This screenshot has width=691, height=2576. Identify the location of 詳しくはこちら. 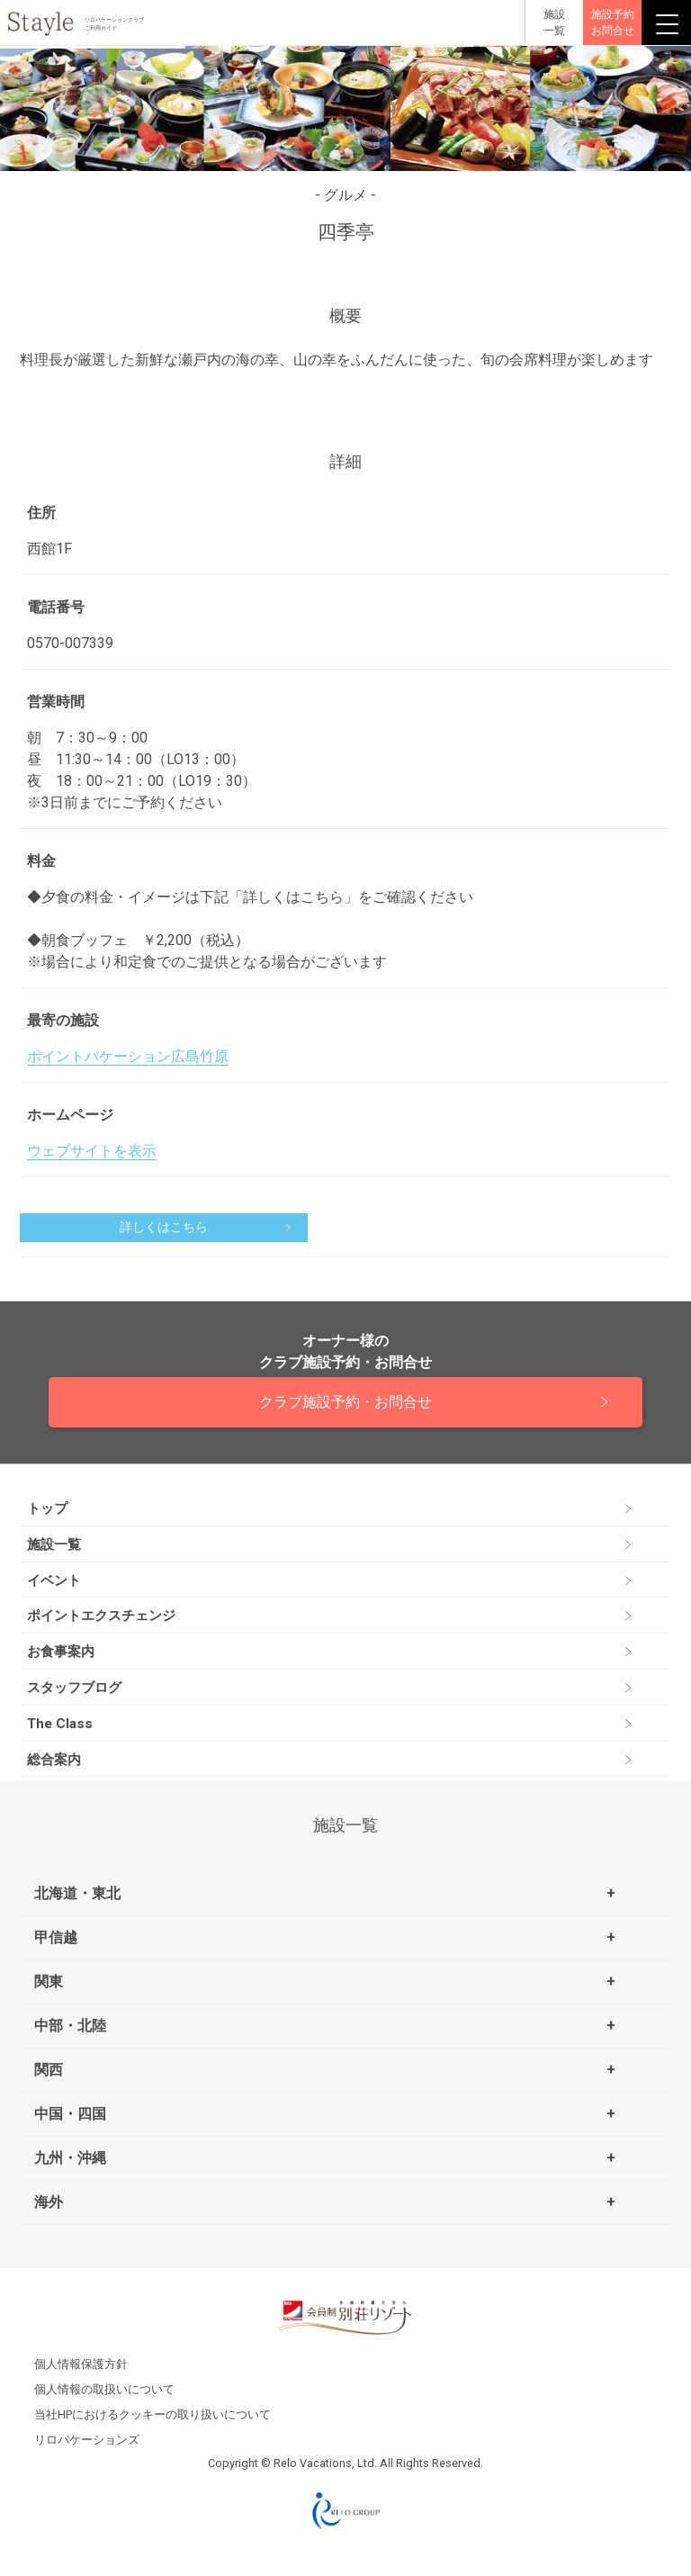
(164, 1227).